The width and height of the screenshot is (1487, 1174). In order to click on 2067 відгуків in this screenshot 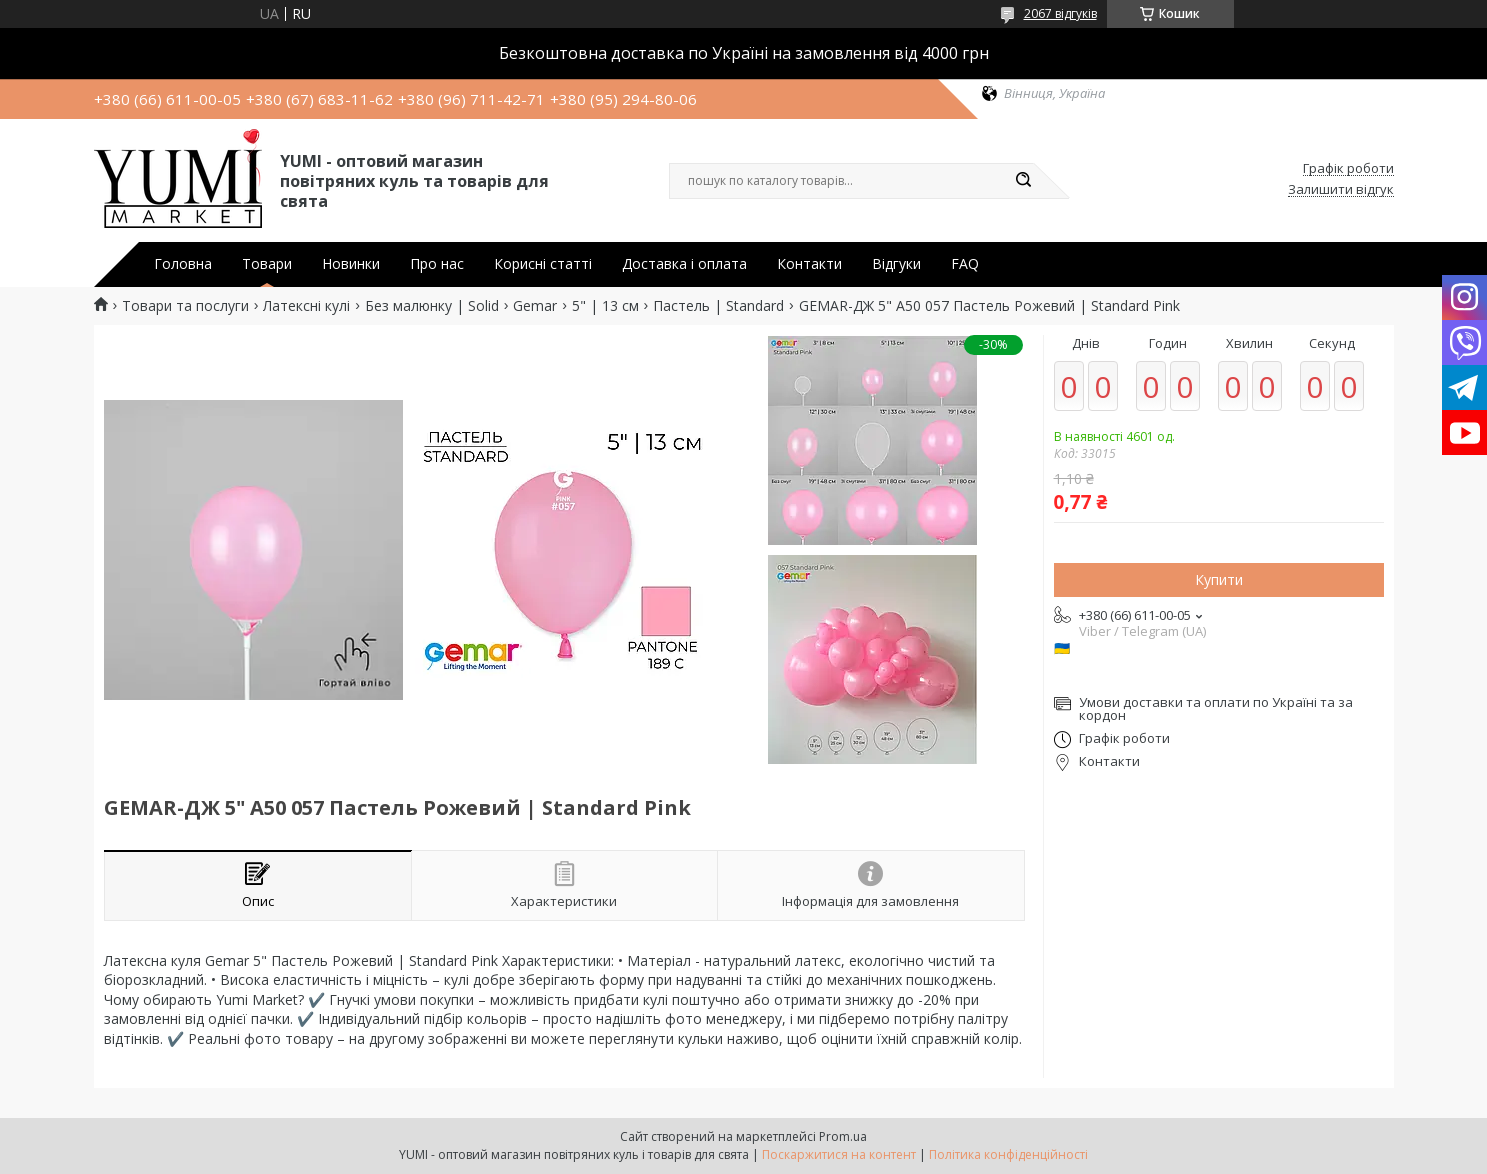, I will do `click(1060, 13)`.